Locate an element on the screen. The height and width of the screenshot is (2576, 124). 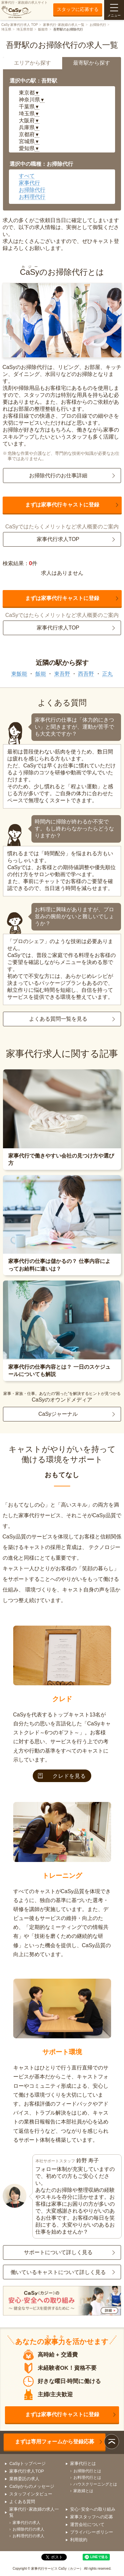
正丸 is located at coordinates (107, 674).